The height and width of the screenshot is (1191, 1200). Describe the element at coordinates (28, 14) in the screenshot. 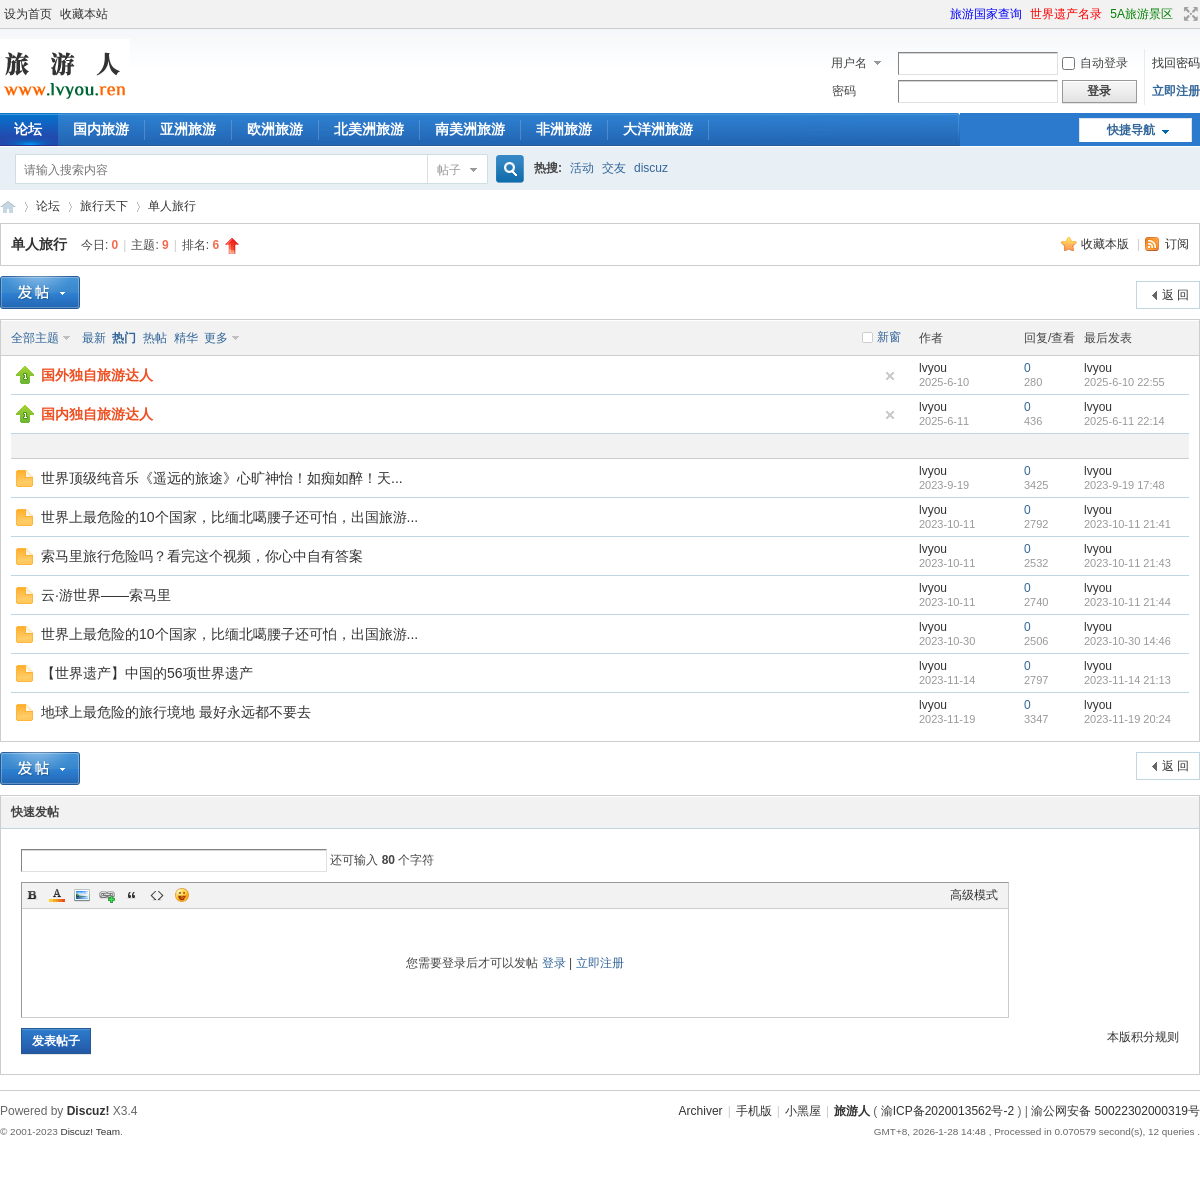

I see `设为首页` at that location.